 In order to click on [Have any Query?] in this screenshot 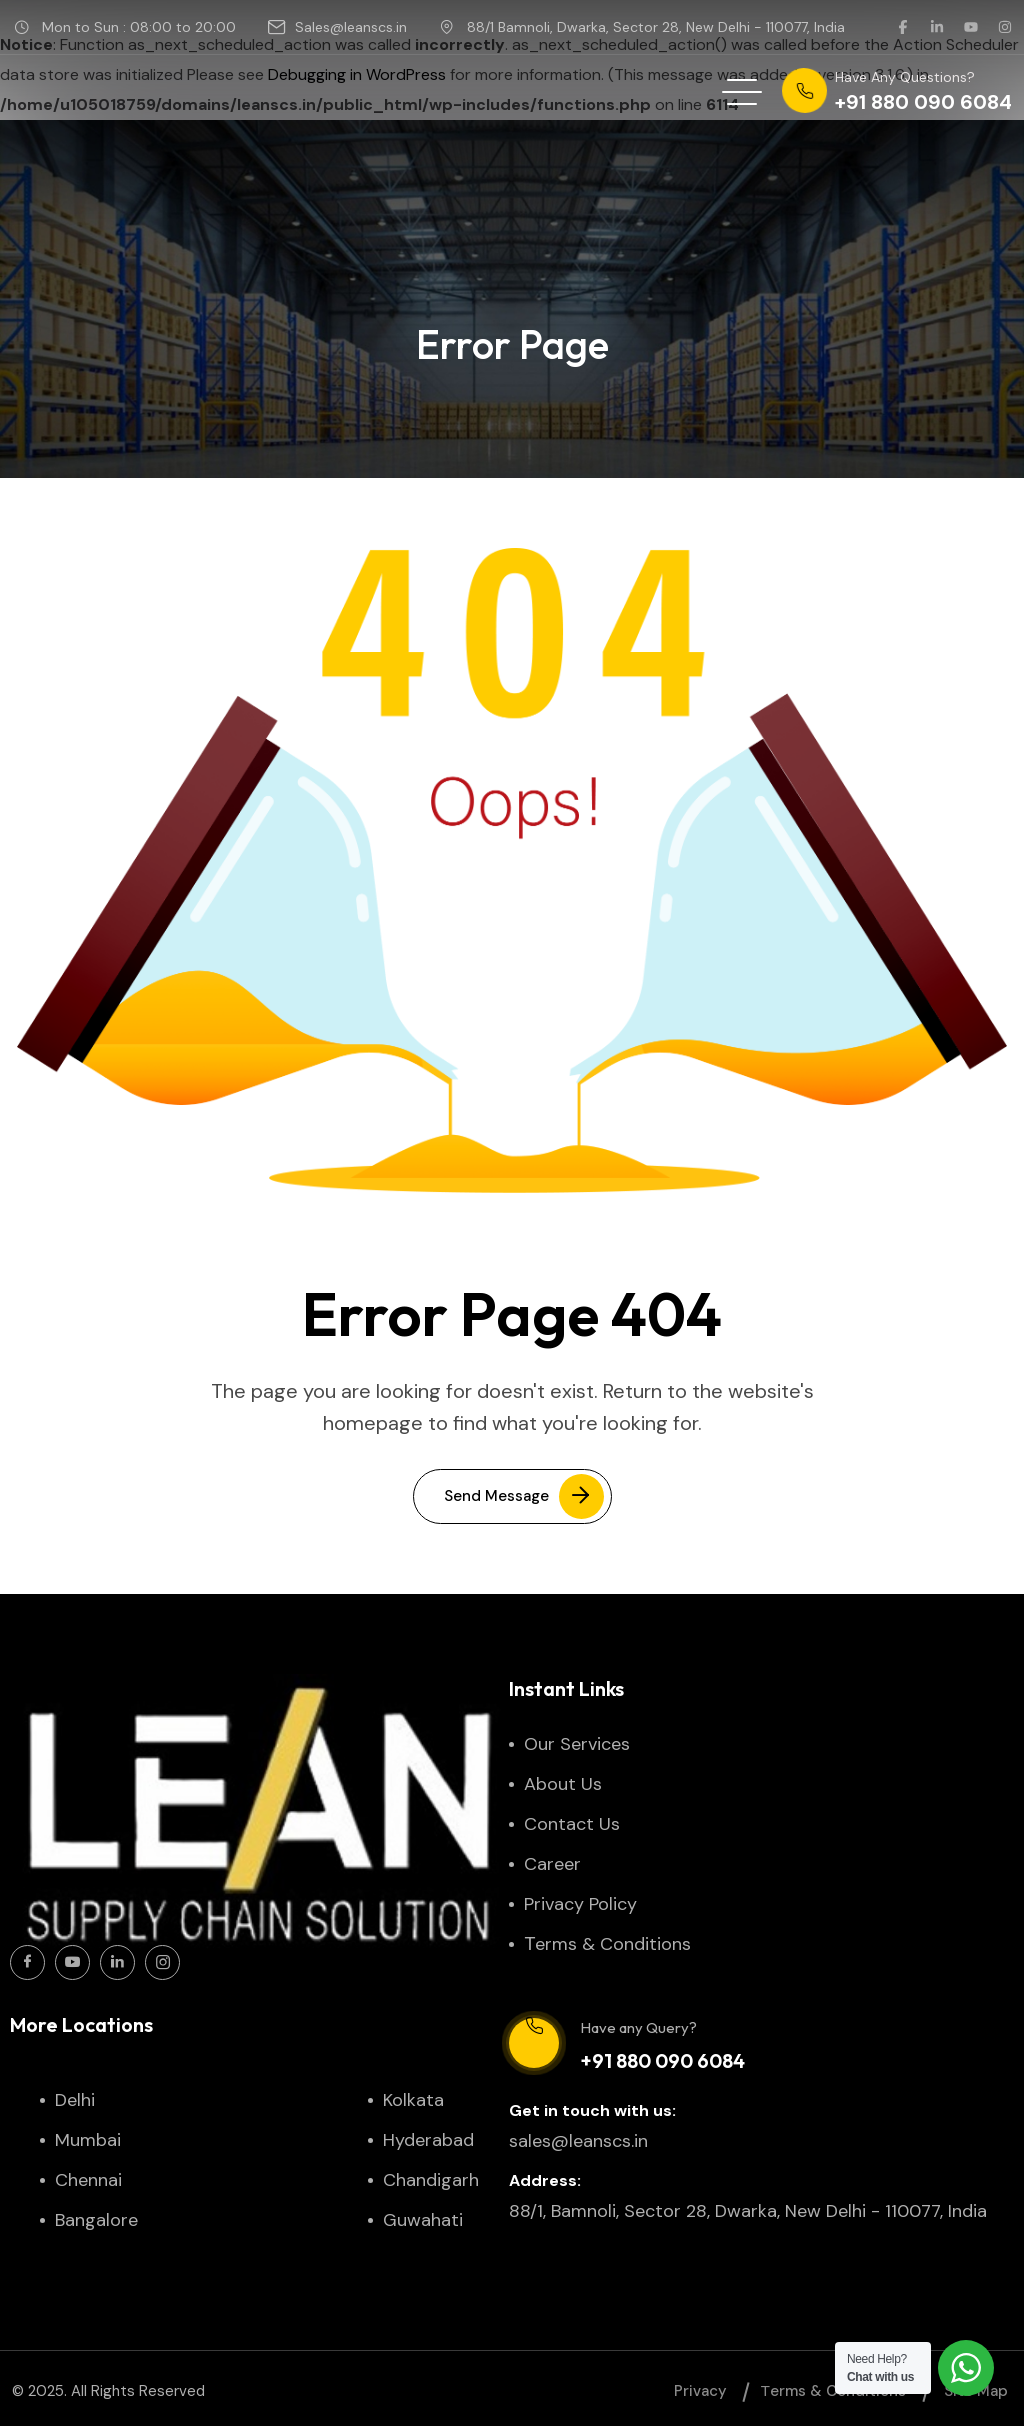, I will do `click(534, 2043)`.